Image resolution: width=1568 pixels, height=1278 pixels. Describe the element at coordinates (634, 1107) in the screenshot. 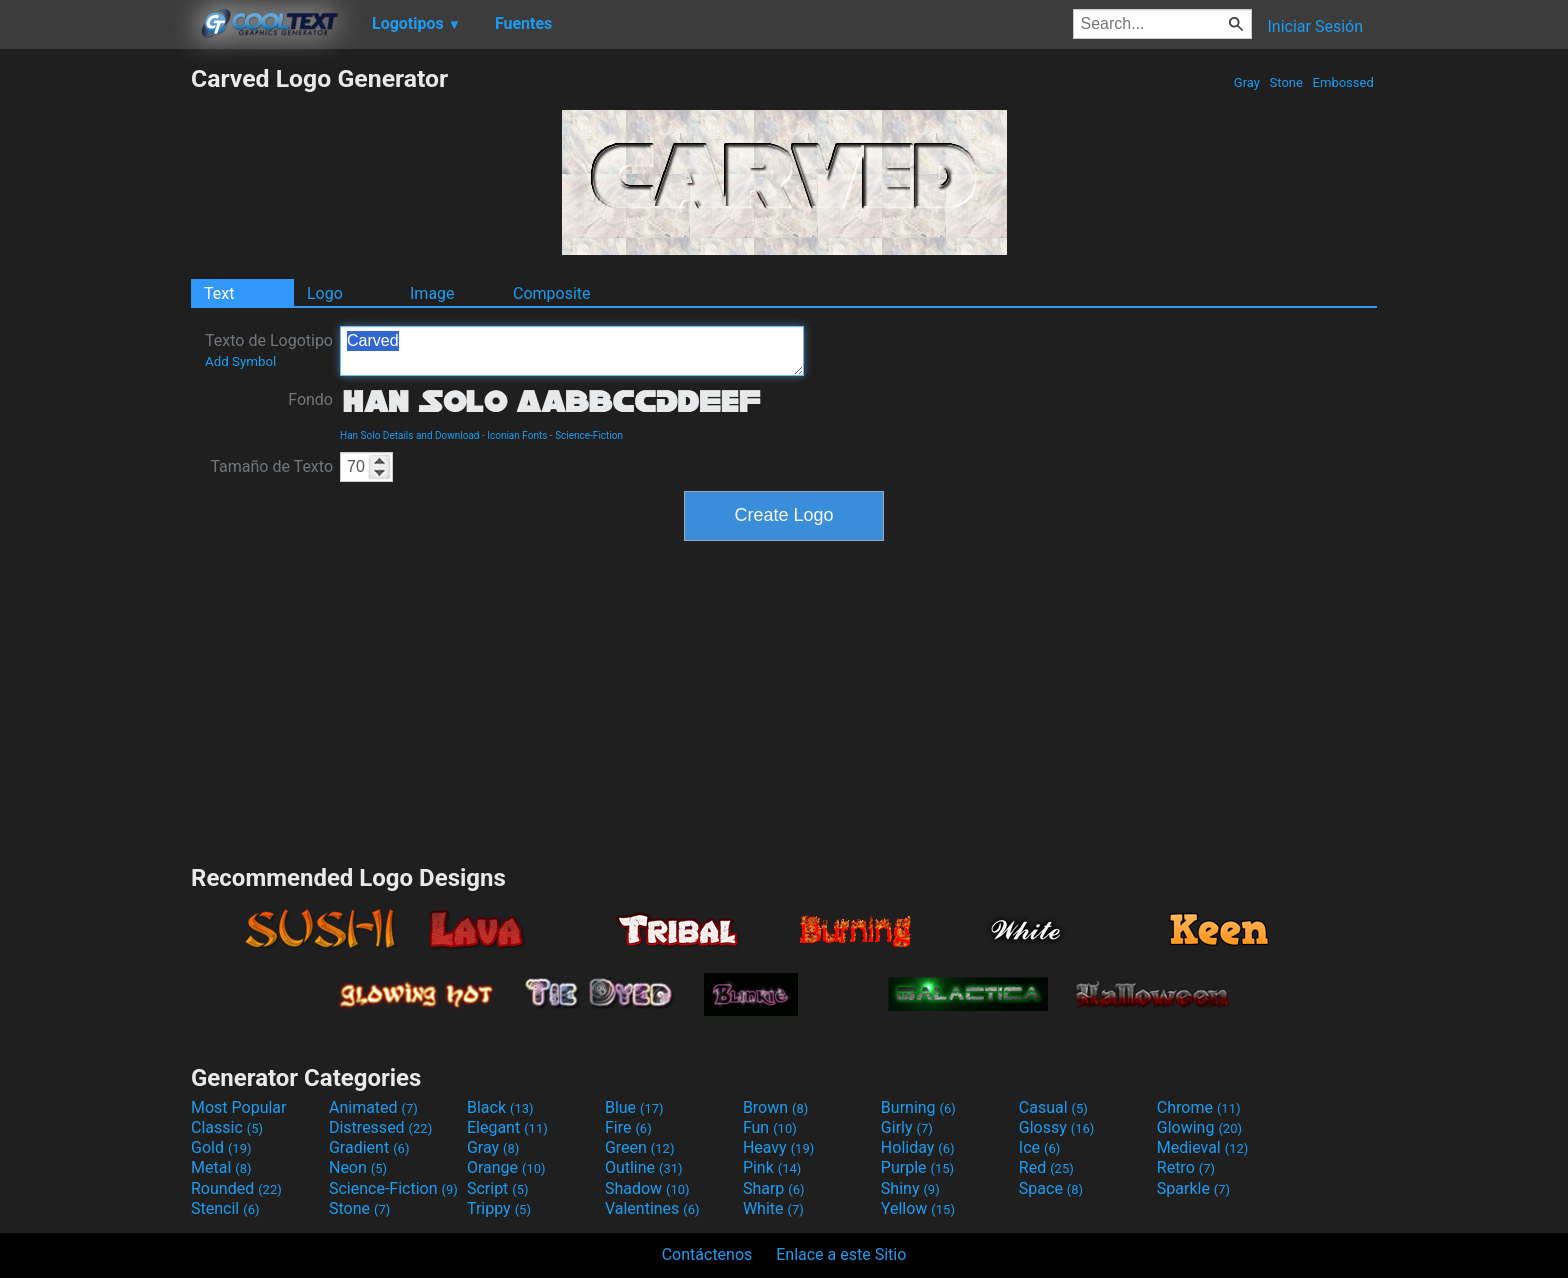

I see `Blue` at that location.